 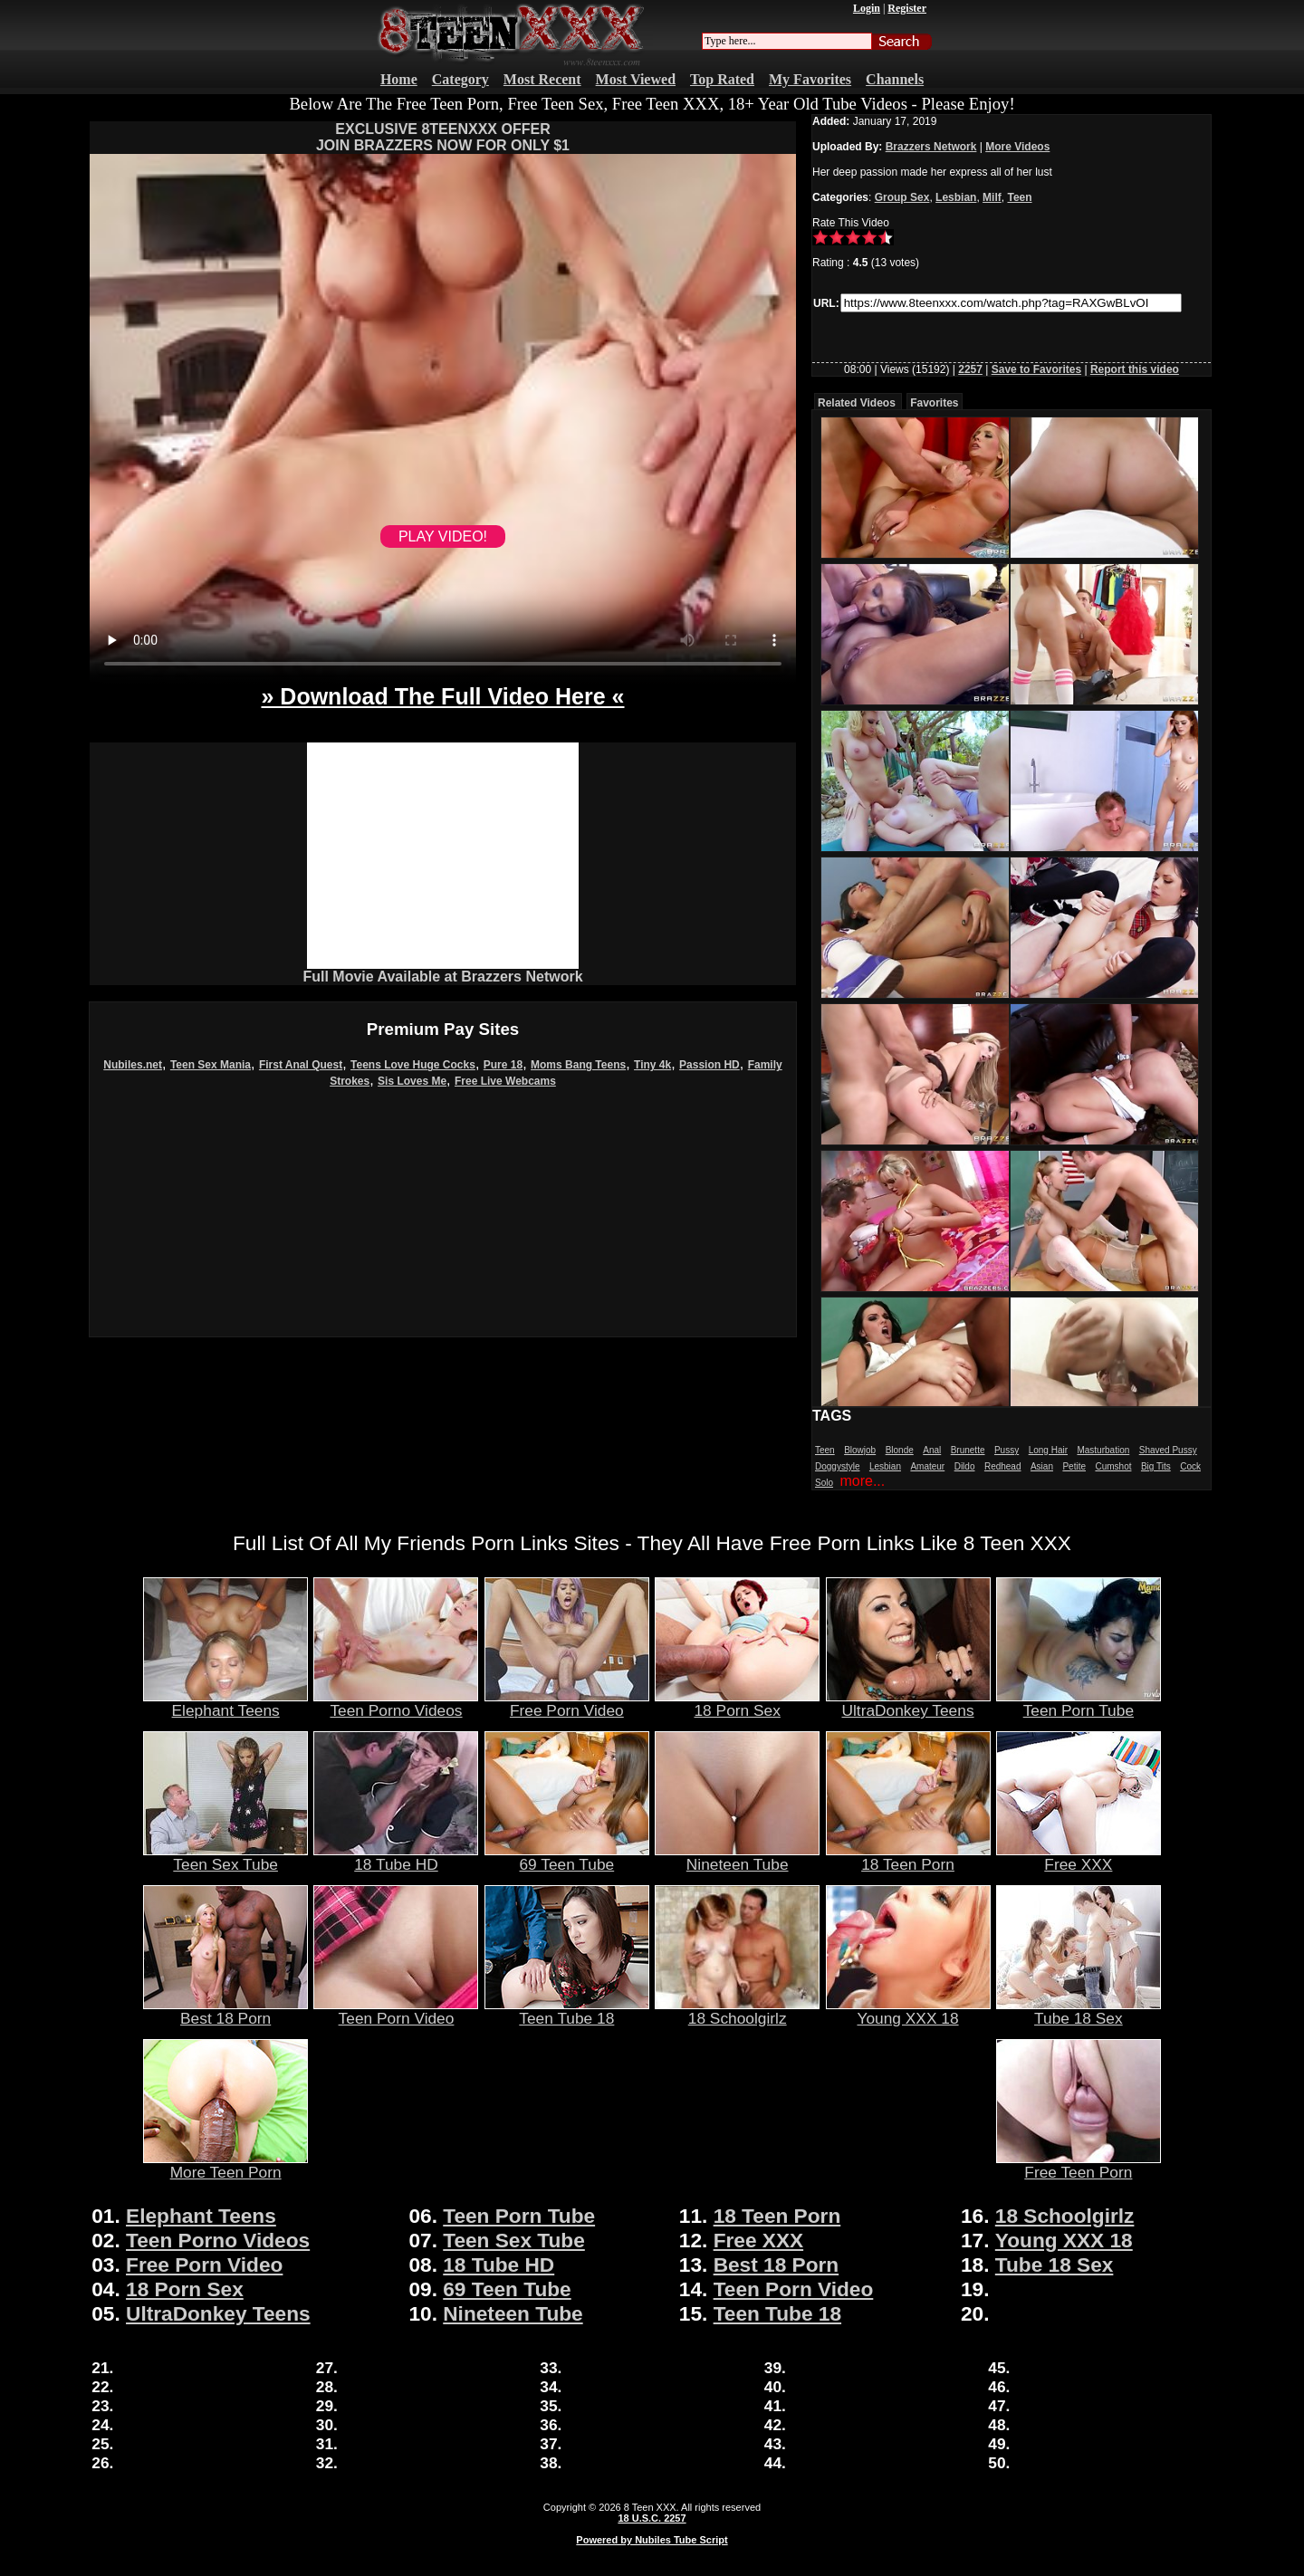 What do you see at coordinates (542, 79) in the screenshot?
I see `Most Recent` at bounding box center [542, 79].